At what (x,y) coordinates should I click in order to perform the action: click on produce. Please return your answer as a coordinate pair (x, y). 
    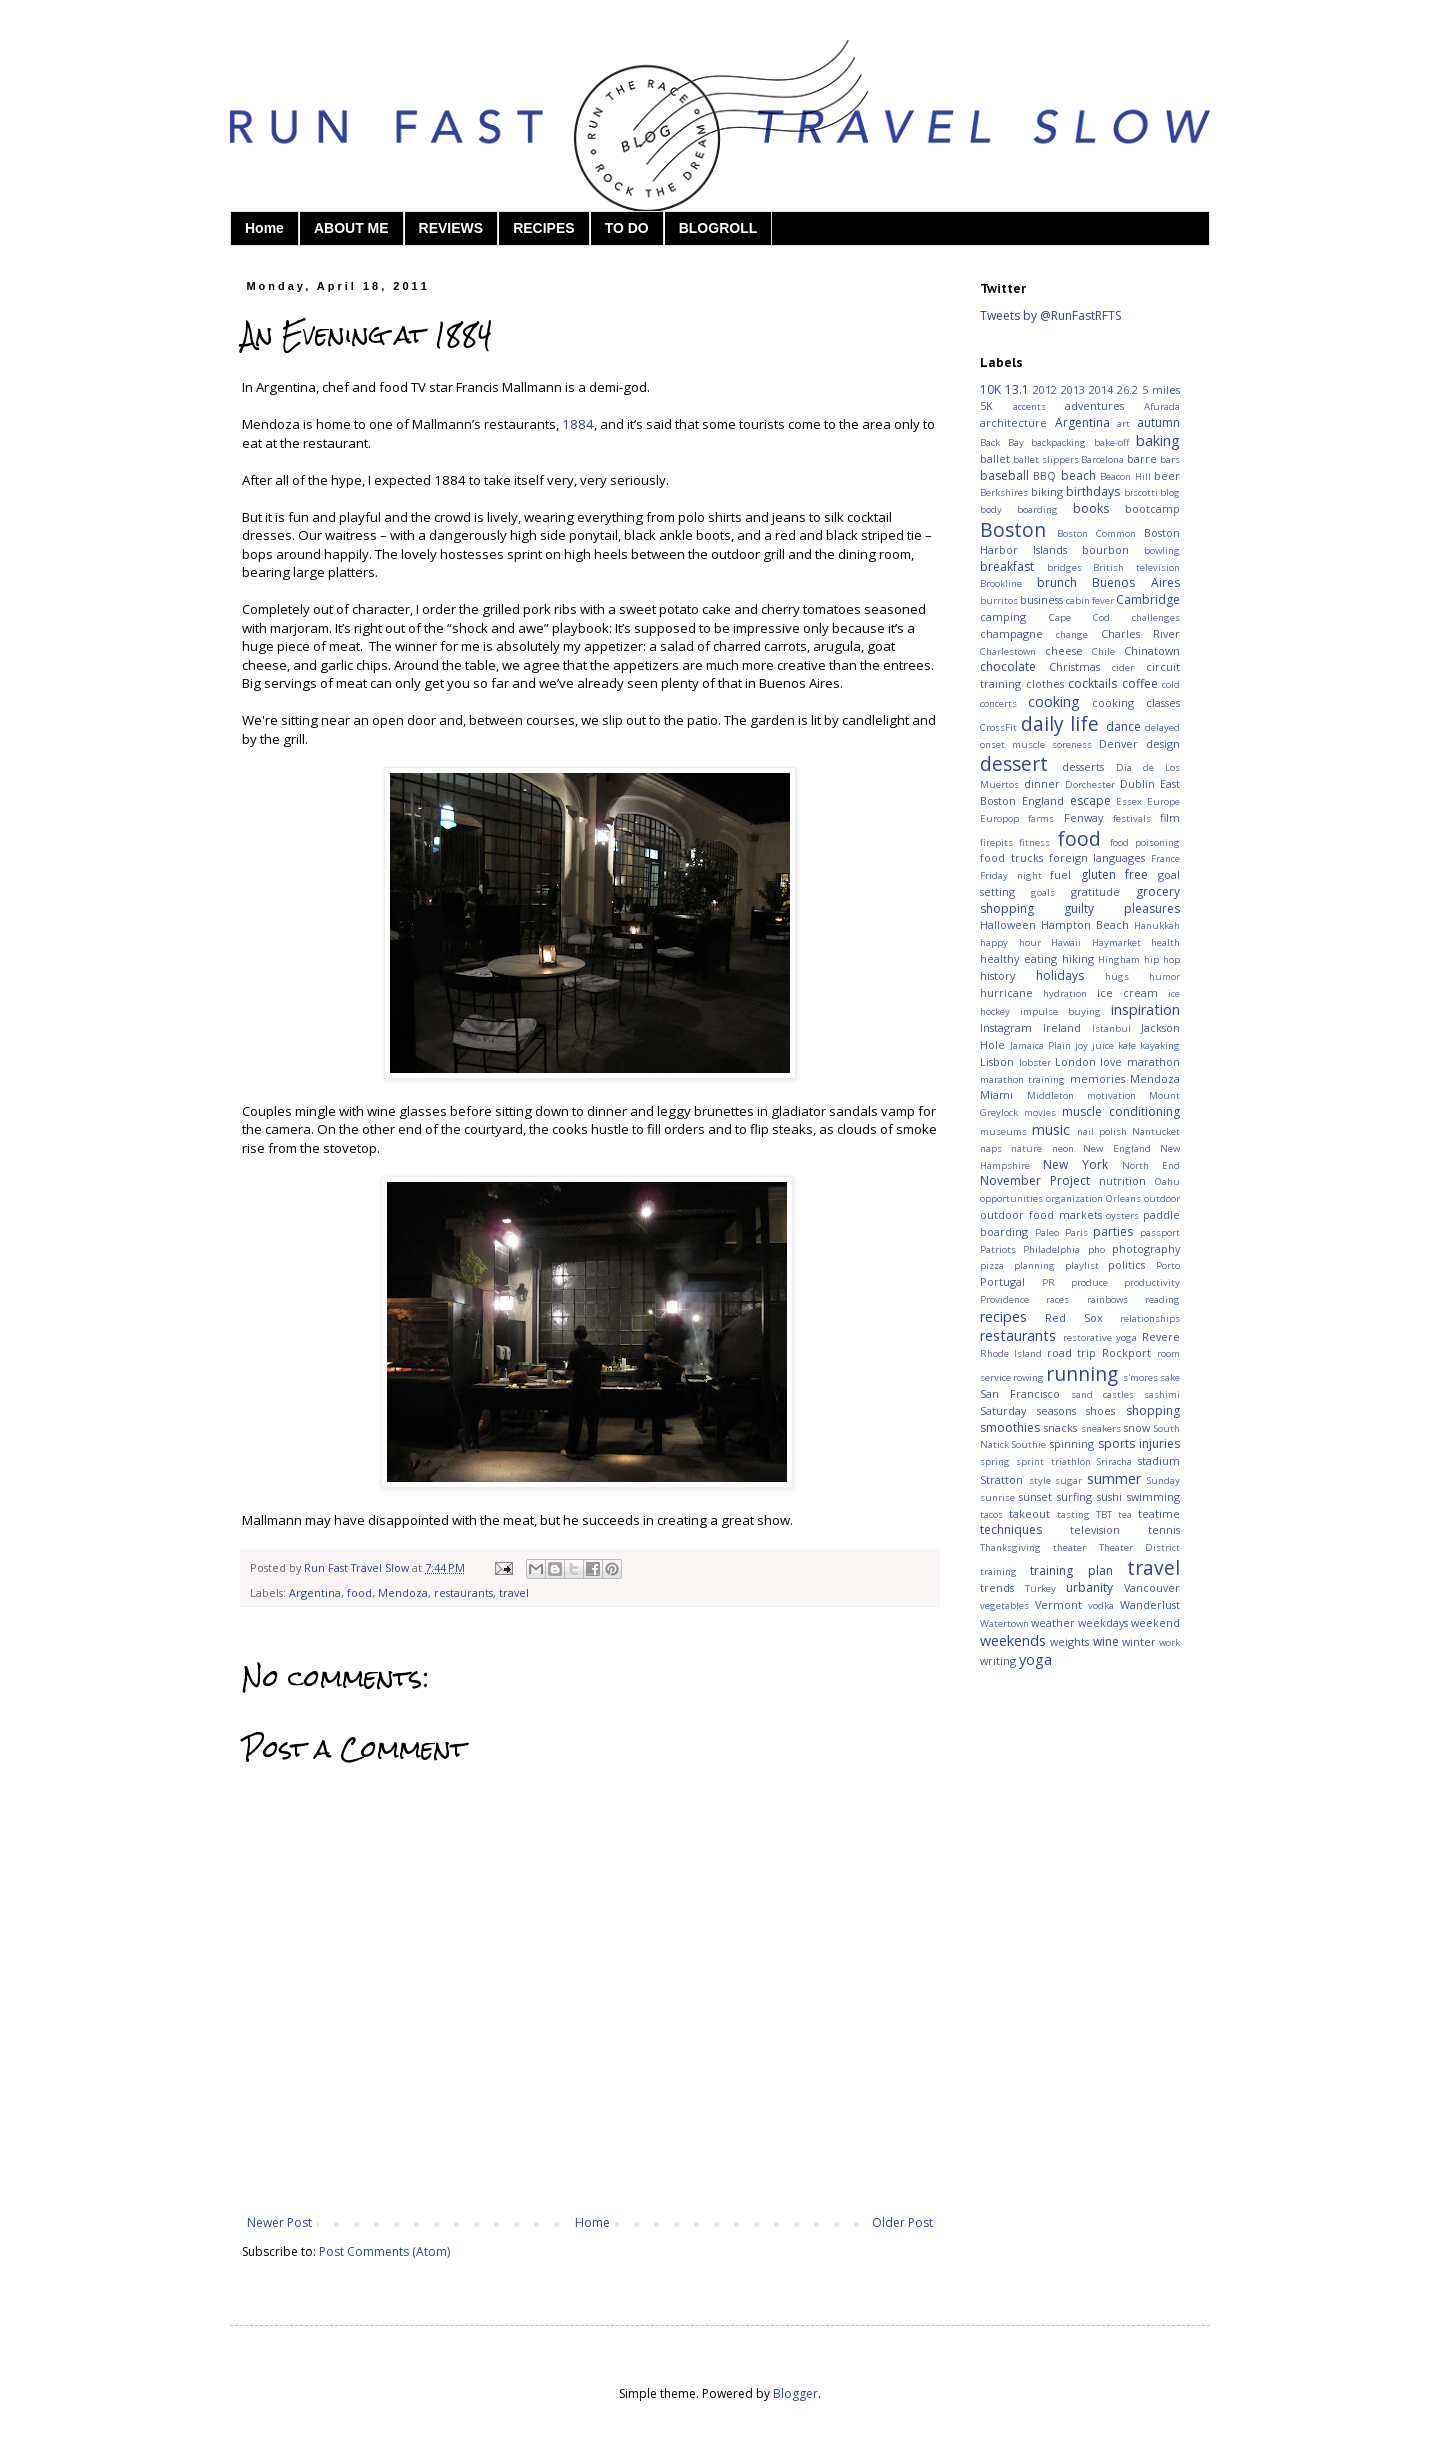
    Looking at the image, I should click on (1089, 1282).